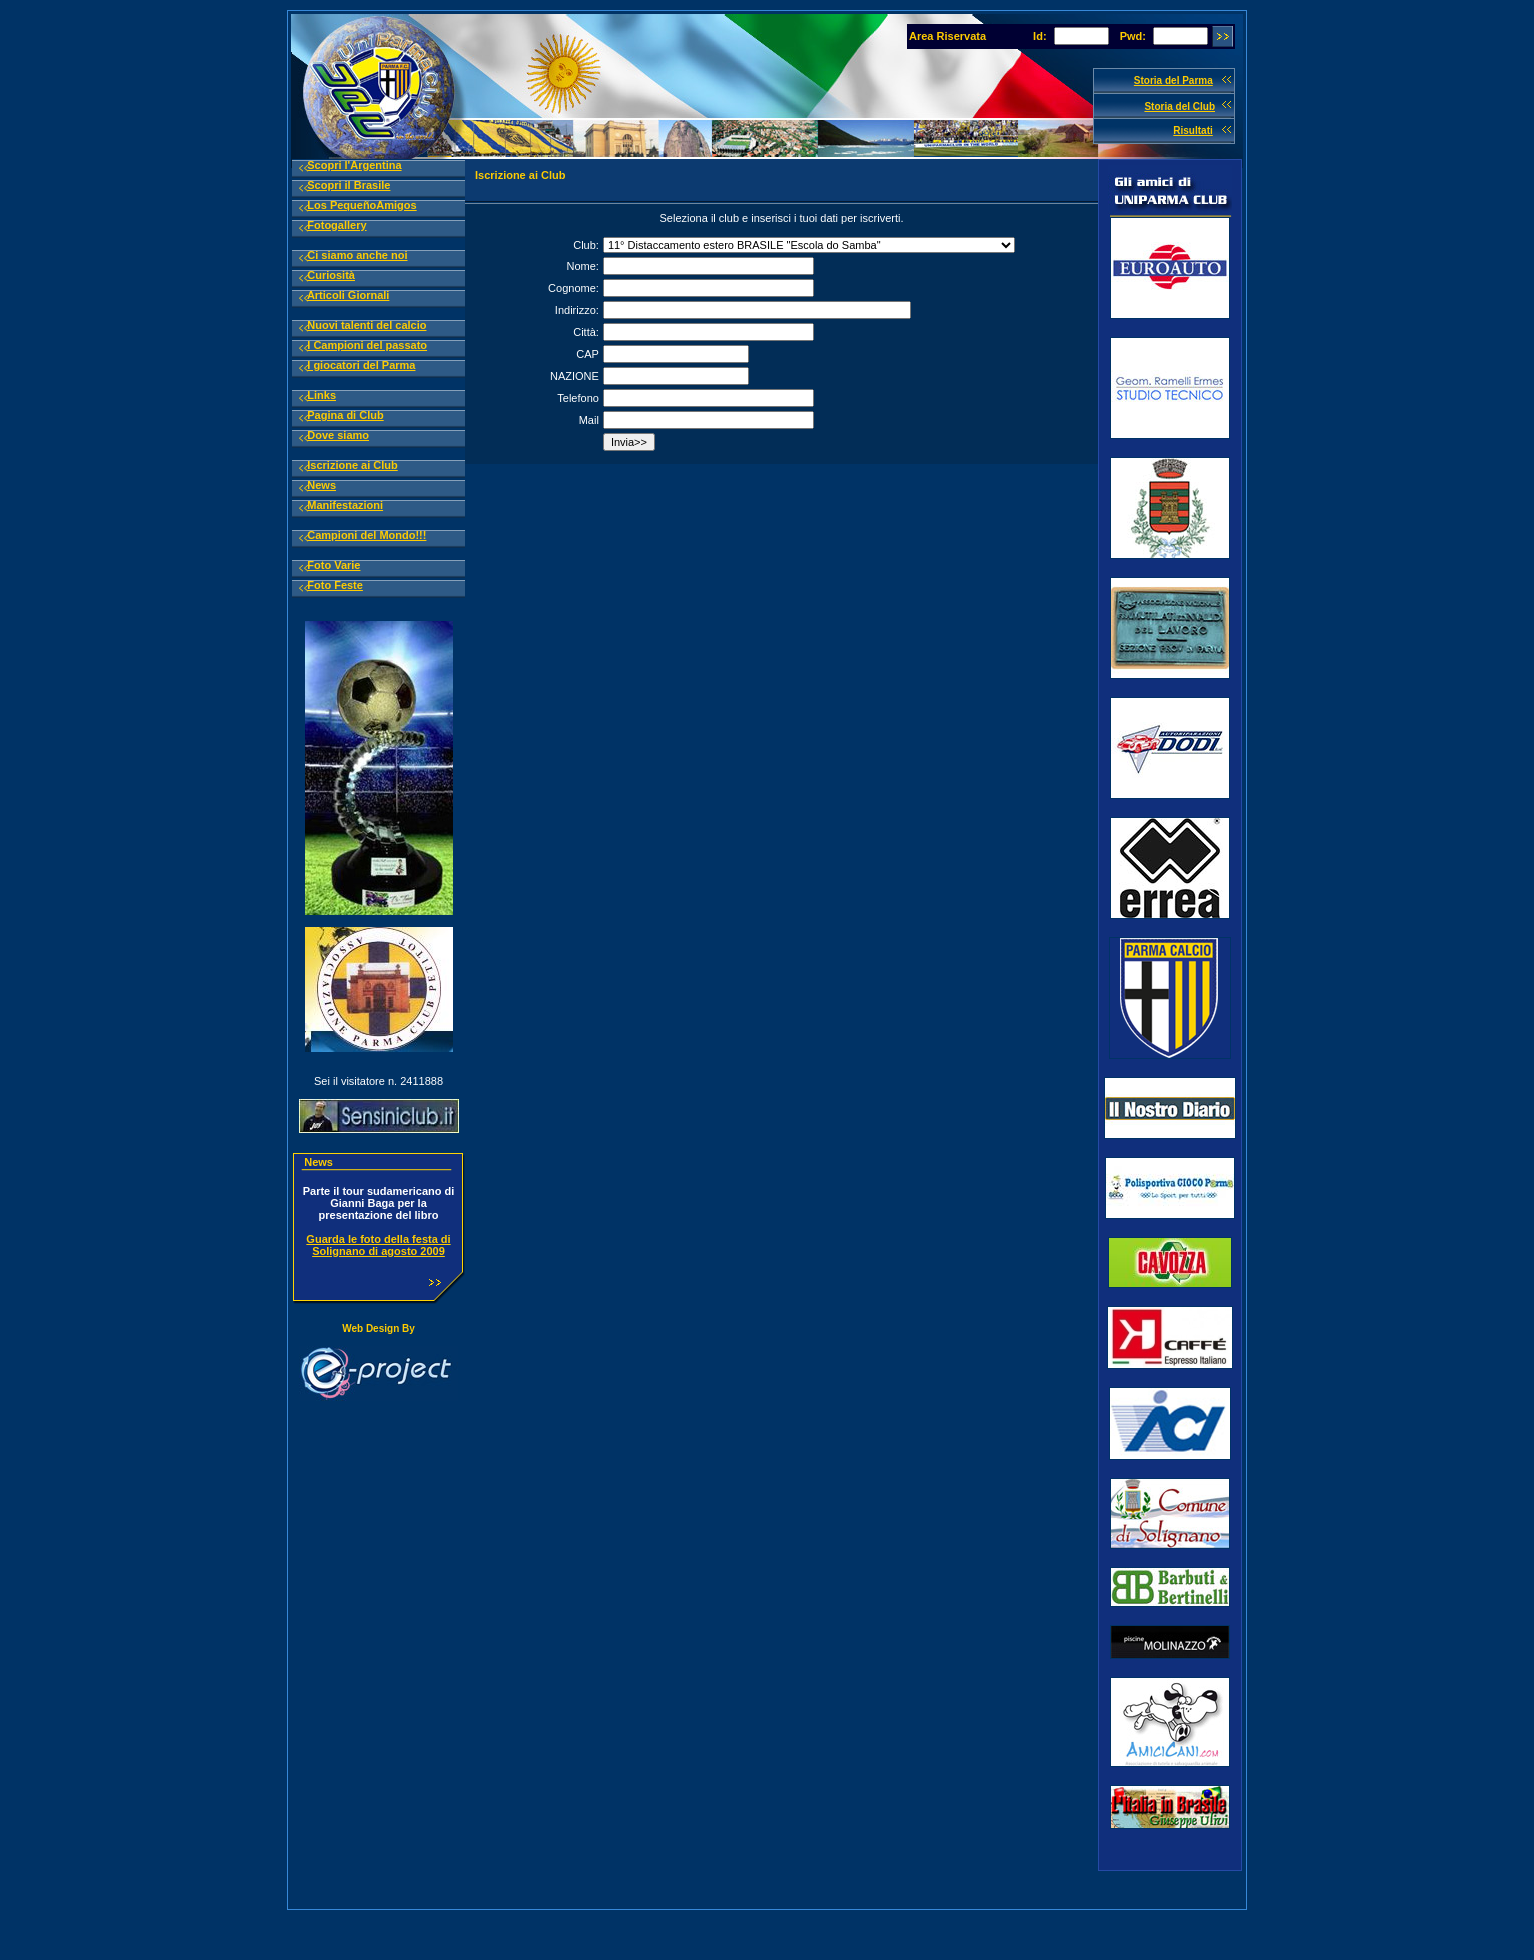 The image size is (1534, 1960). I want to click on Fotogallery, so click(336, 225).